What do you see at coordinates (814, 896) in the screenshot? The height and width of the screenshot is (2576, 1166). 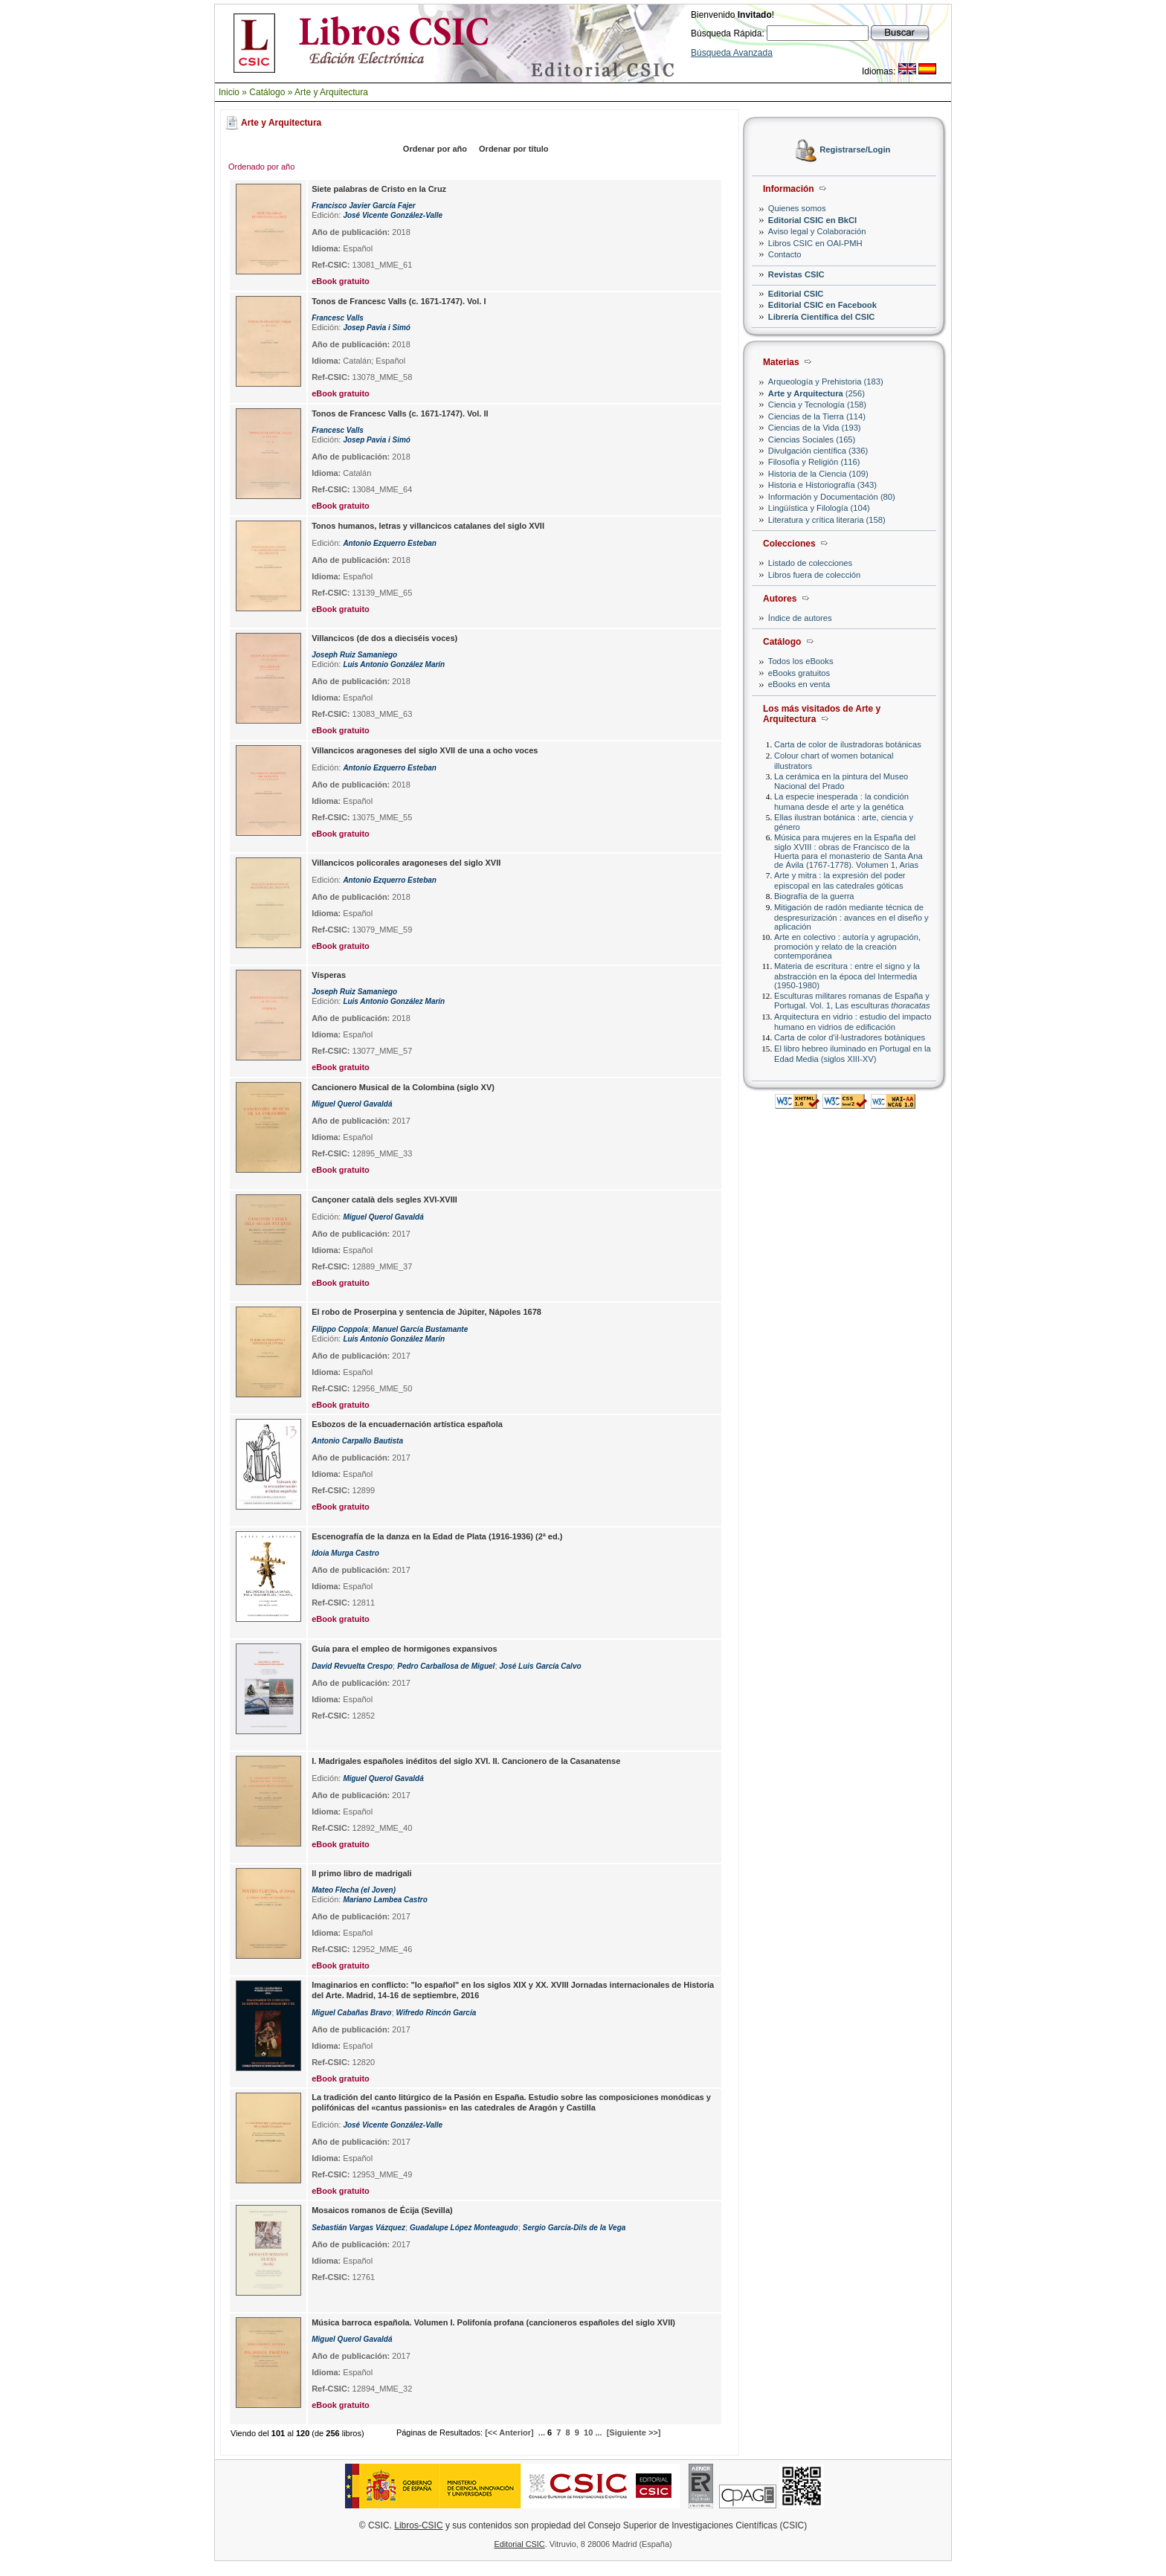 I see `Biografía de la guerra` at bounding box center [814, 896].